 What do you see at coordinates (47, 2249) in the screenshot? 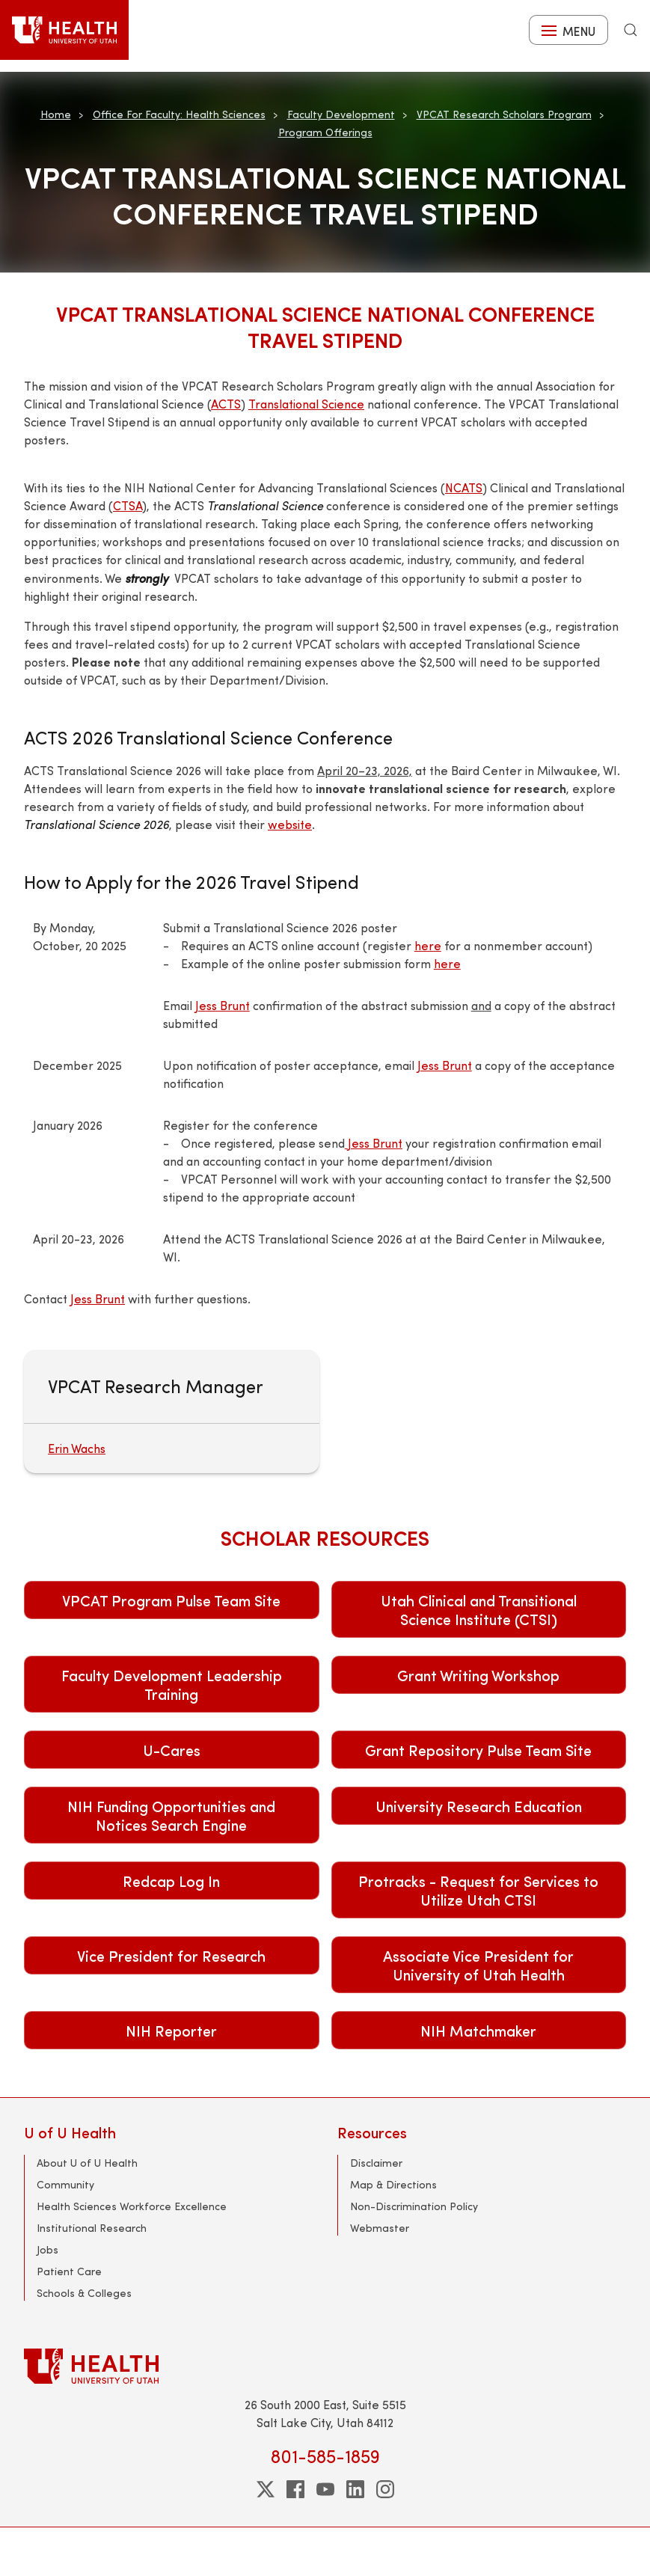
I see `Jobs` at bounding box center [47, 2249].